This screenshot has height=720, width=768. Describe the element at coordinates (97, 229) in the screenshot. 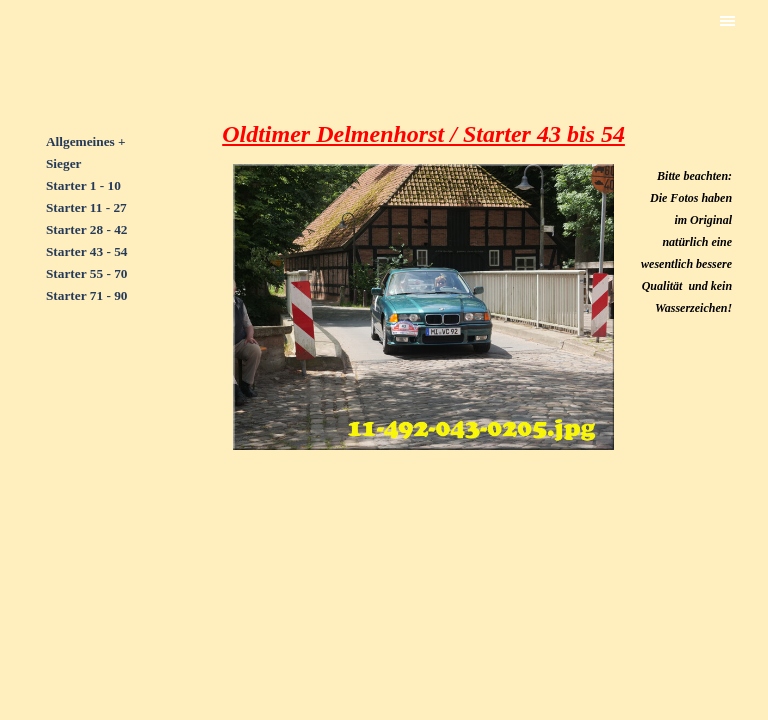

I see `[tabpanel]` at that location.